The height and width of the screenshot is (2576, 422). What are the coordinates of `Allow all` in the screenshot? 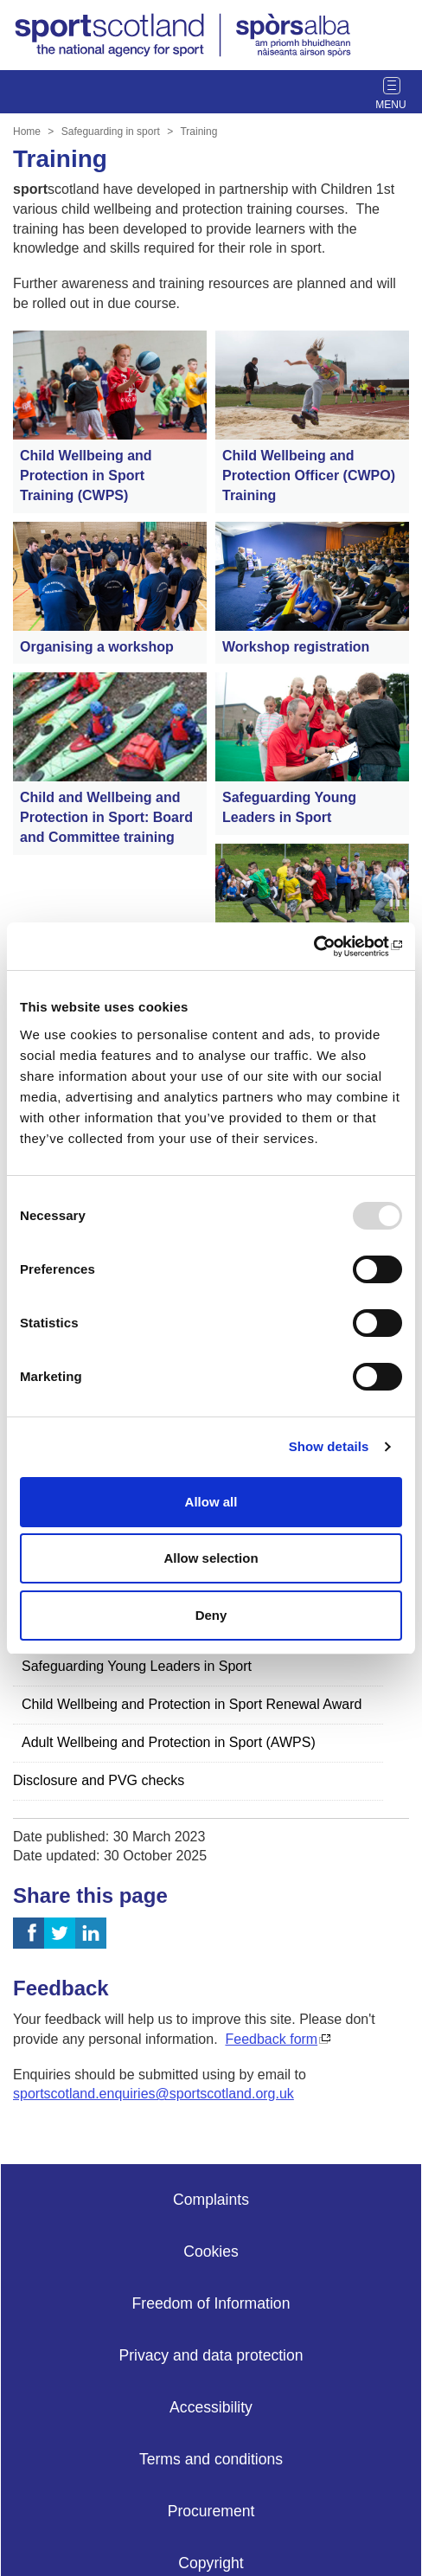 It's located at (211, 1501).